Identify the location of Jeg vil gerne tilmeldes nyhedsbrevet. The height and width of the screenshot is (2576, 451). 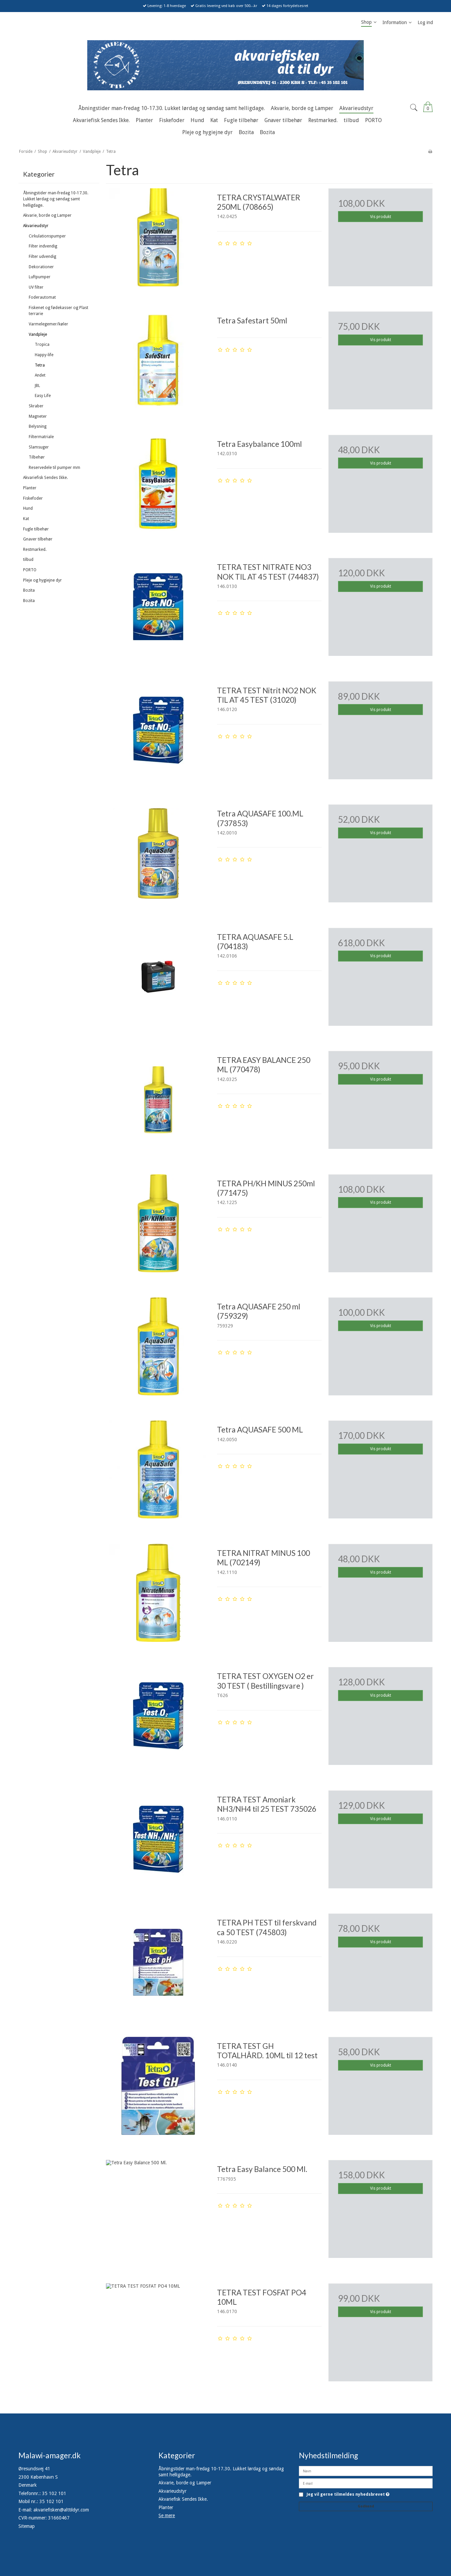
(348, 2494).